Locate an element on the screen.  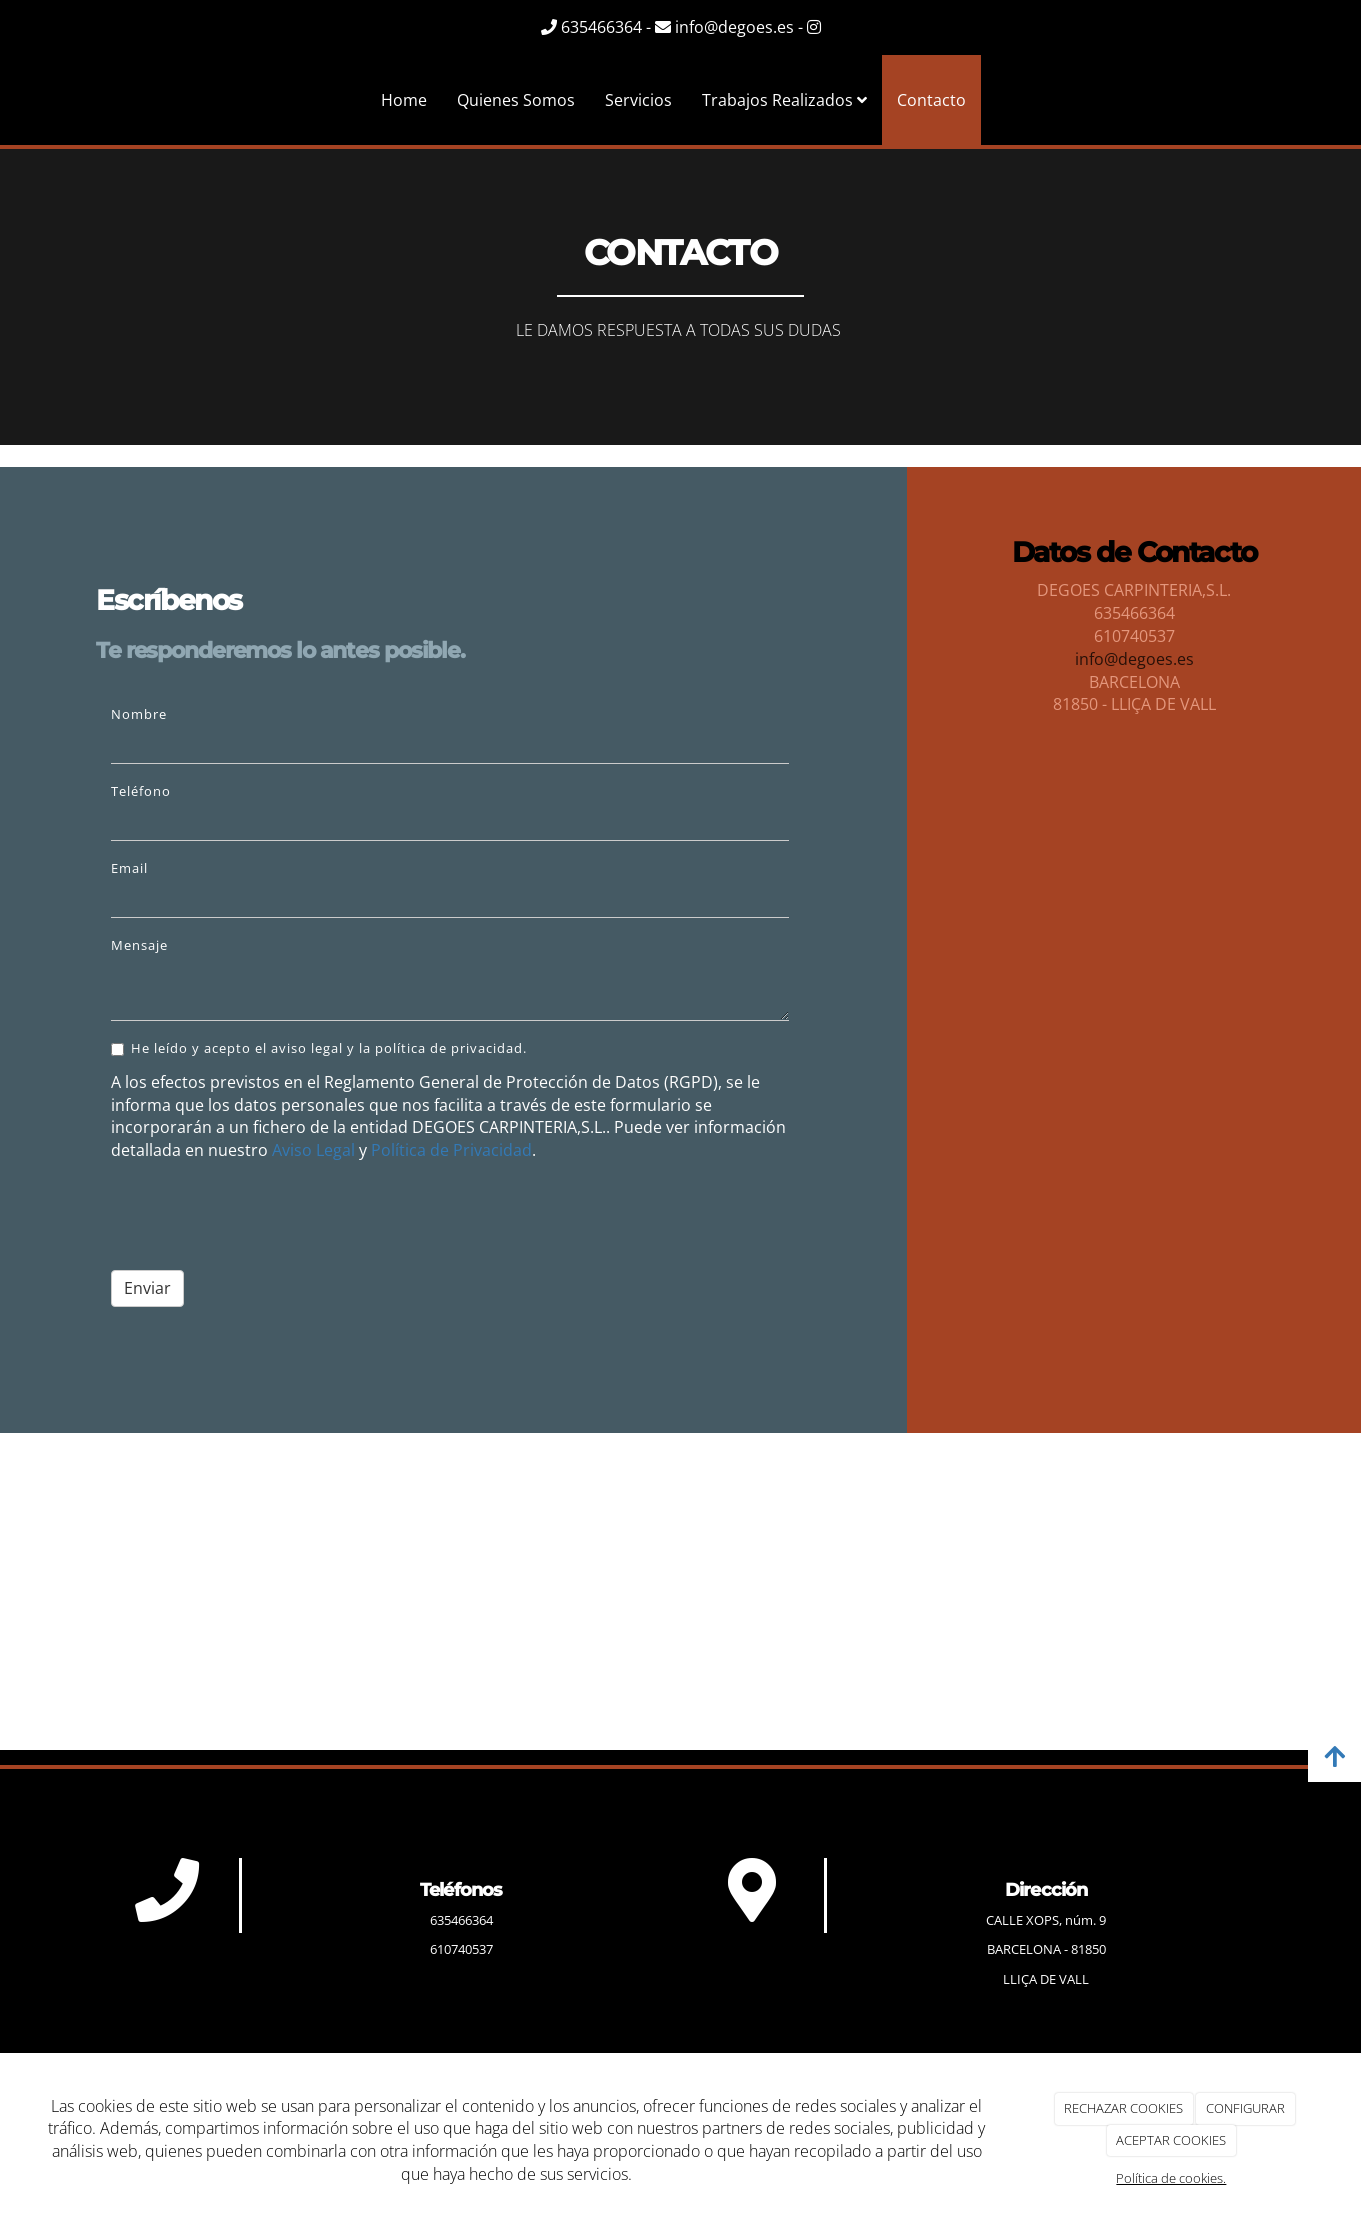
Política de Privacidad is located at coordinates (451, 1150).